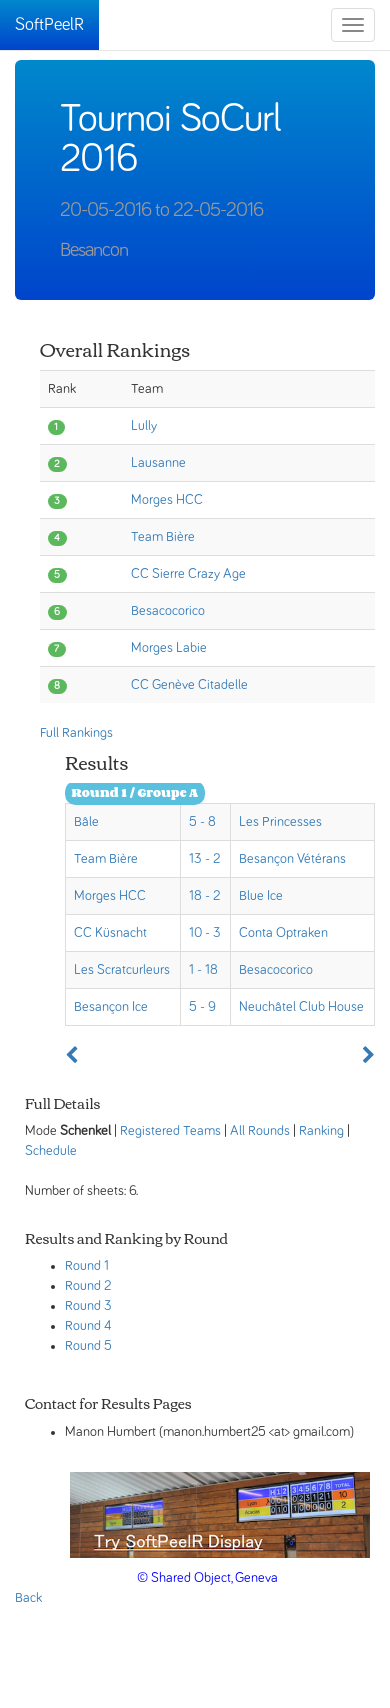 The width and height of the screenshot is (390, 1708). Describe the element at coordinates (261, 896) in the screenshot. I see `Blue Ice` at that location.